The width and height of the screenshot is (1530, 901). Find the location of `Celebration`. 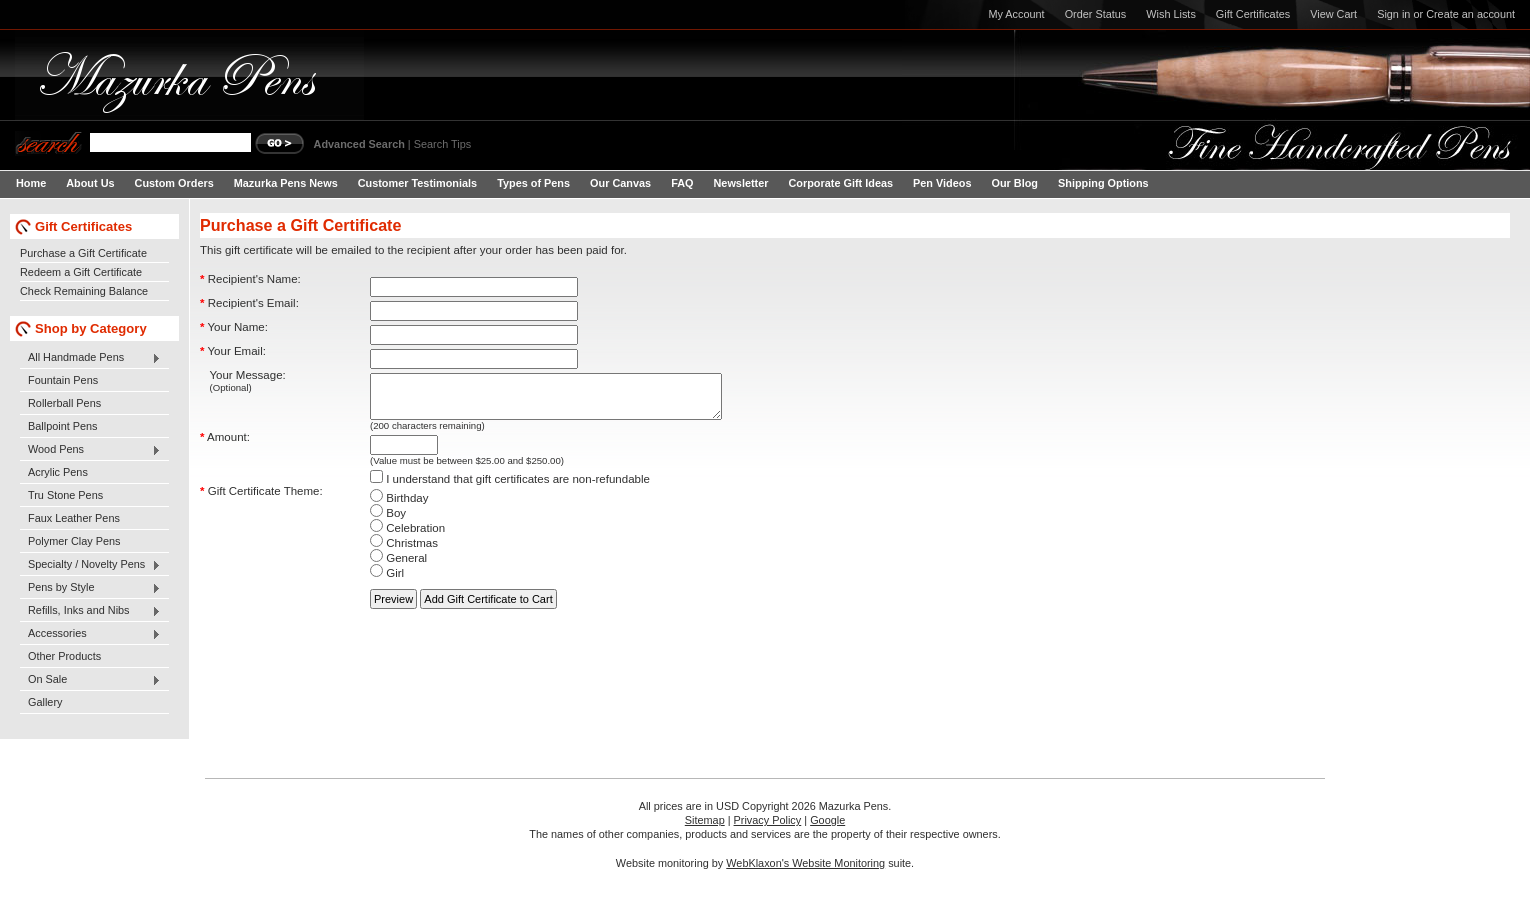

Celebration is located at coordinates (407, 537).